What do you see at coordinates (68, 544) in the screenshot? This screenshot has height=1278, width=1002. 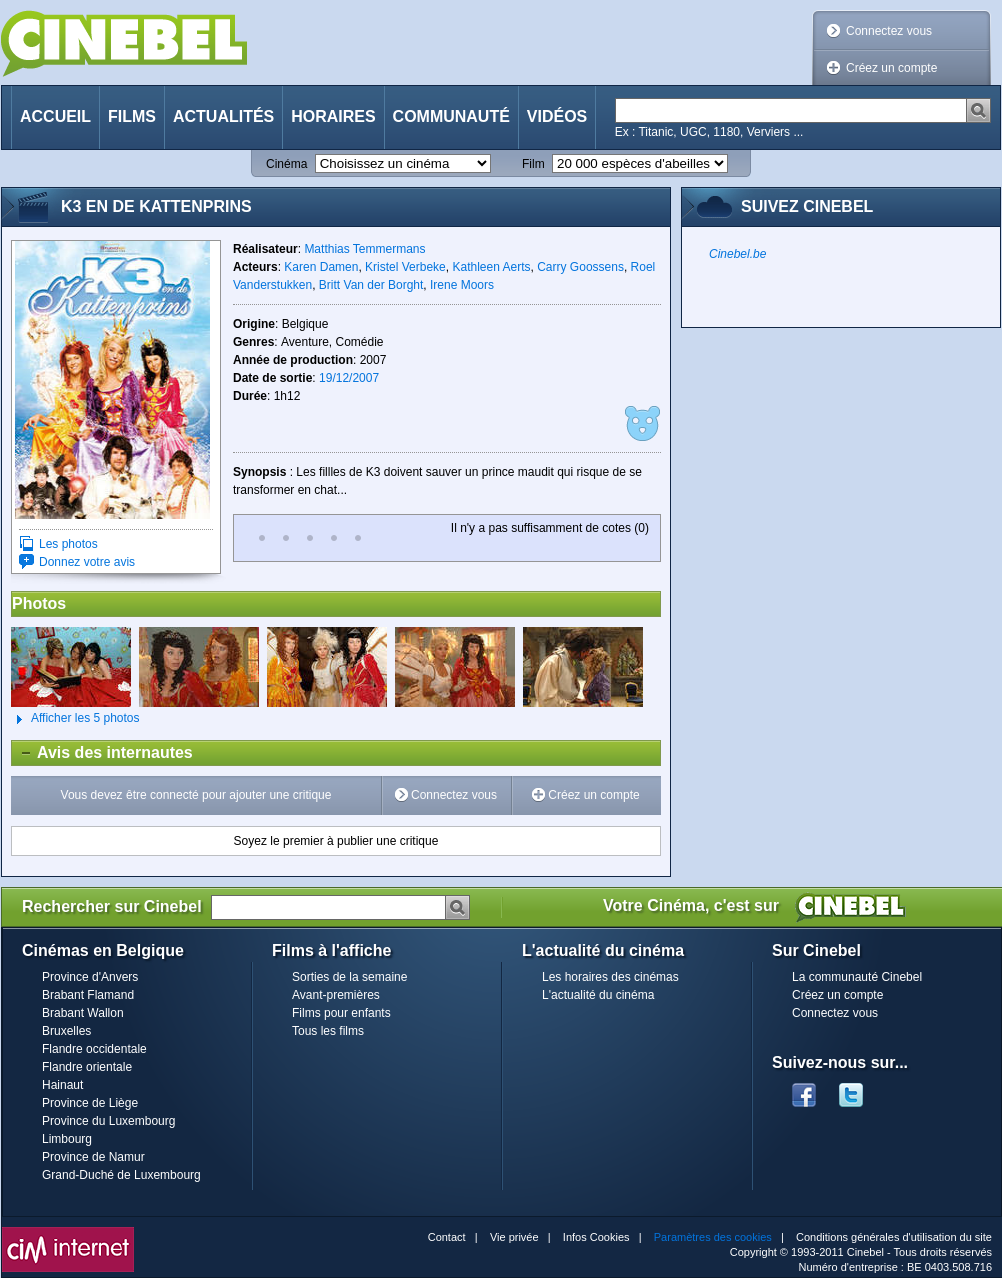 I see `Les photos` at bounding box center [68, 544].